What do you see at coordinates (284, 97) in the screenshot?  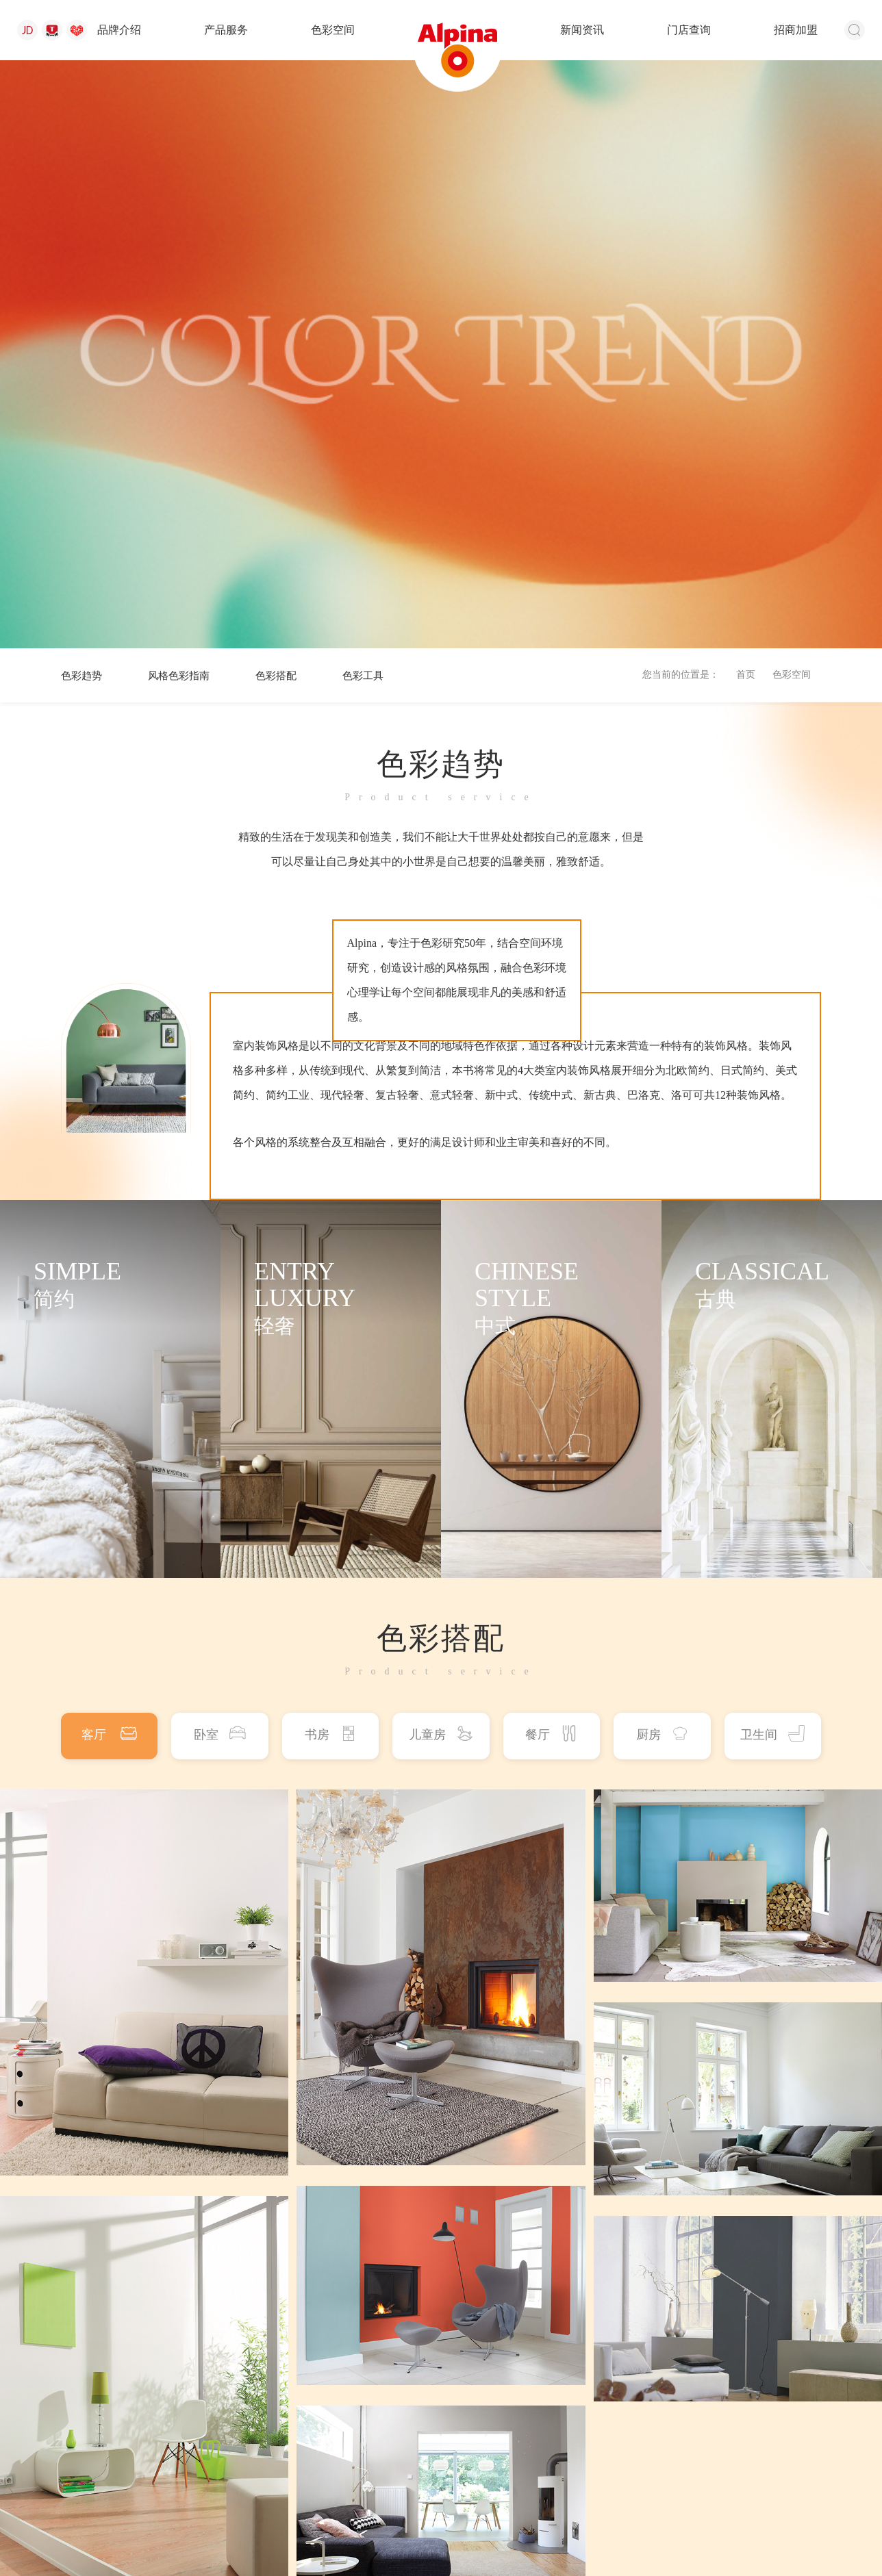 I see `色彩搭配` at bounding box center [284, 97].